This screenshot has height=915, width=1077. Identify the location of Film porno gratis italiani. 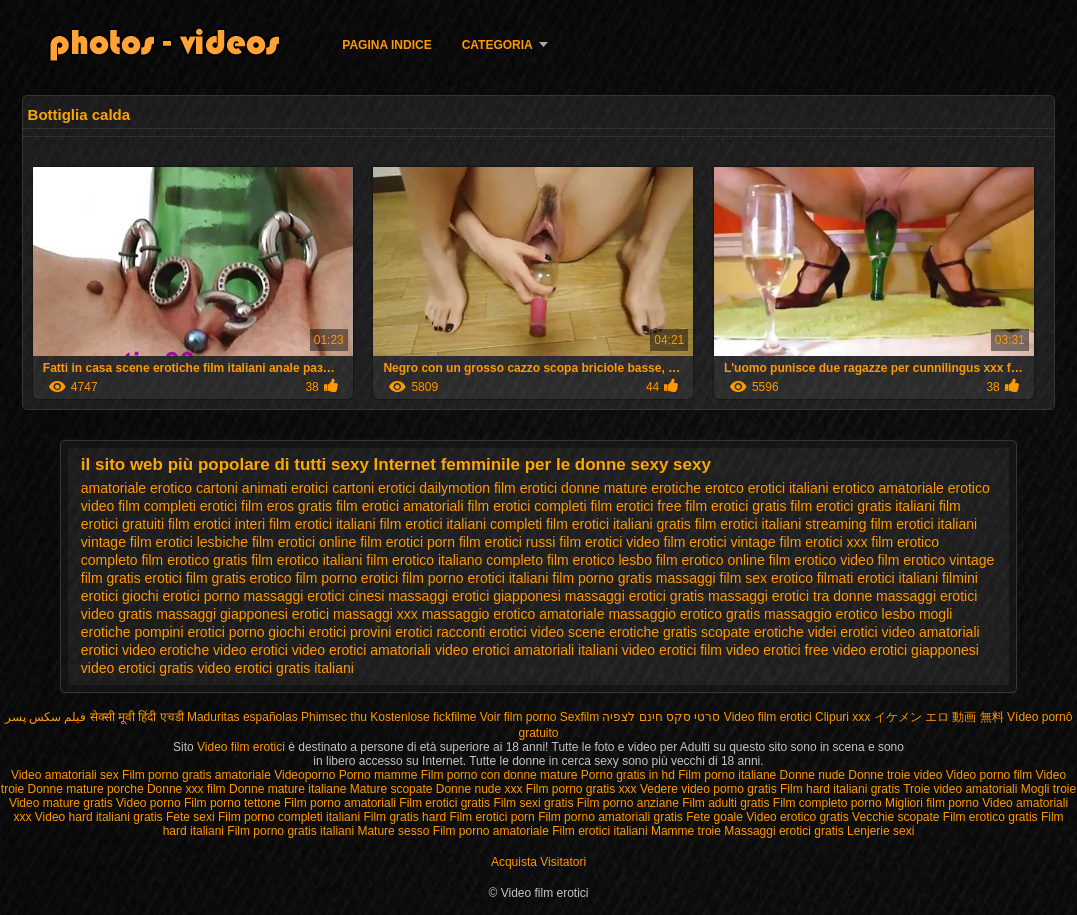
(290, 831).